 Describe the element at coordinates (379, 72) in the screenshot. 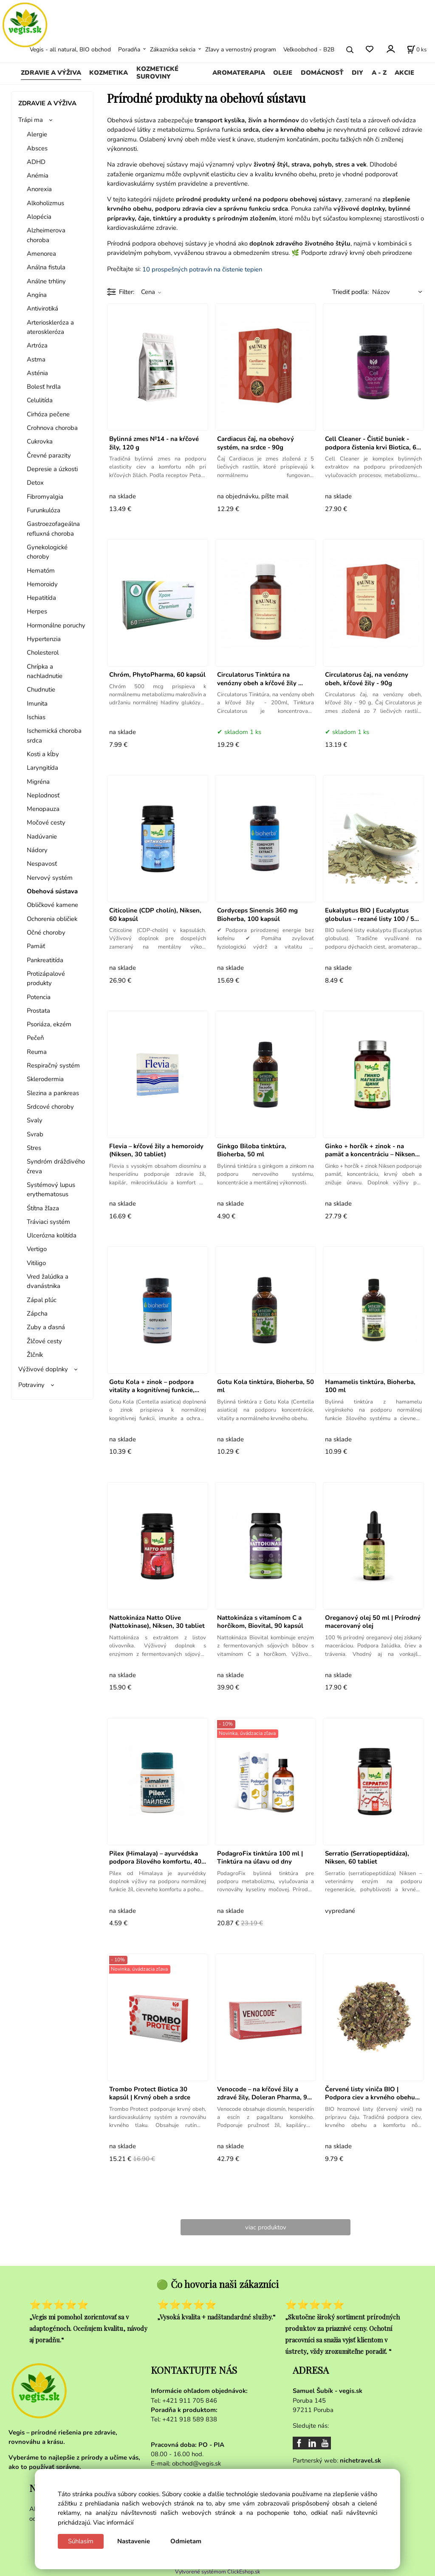

I see `A - Z` at that location.